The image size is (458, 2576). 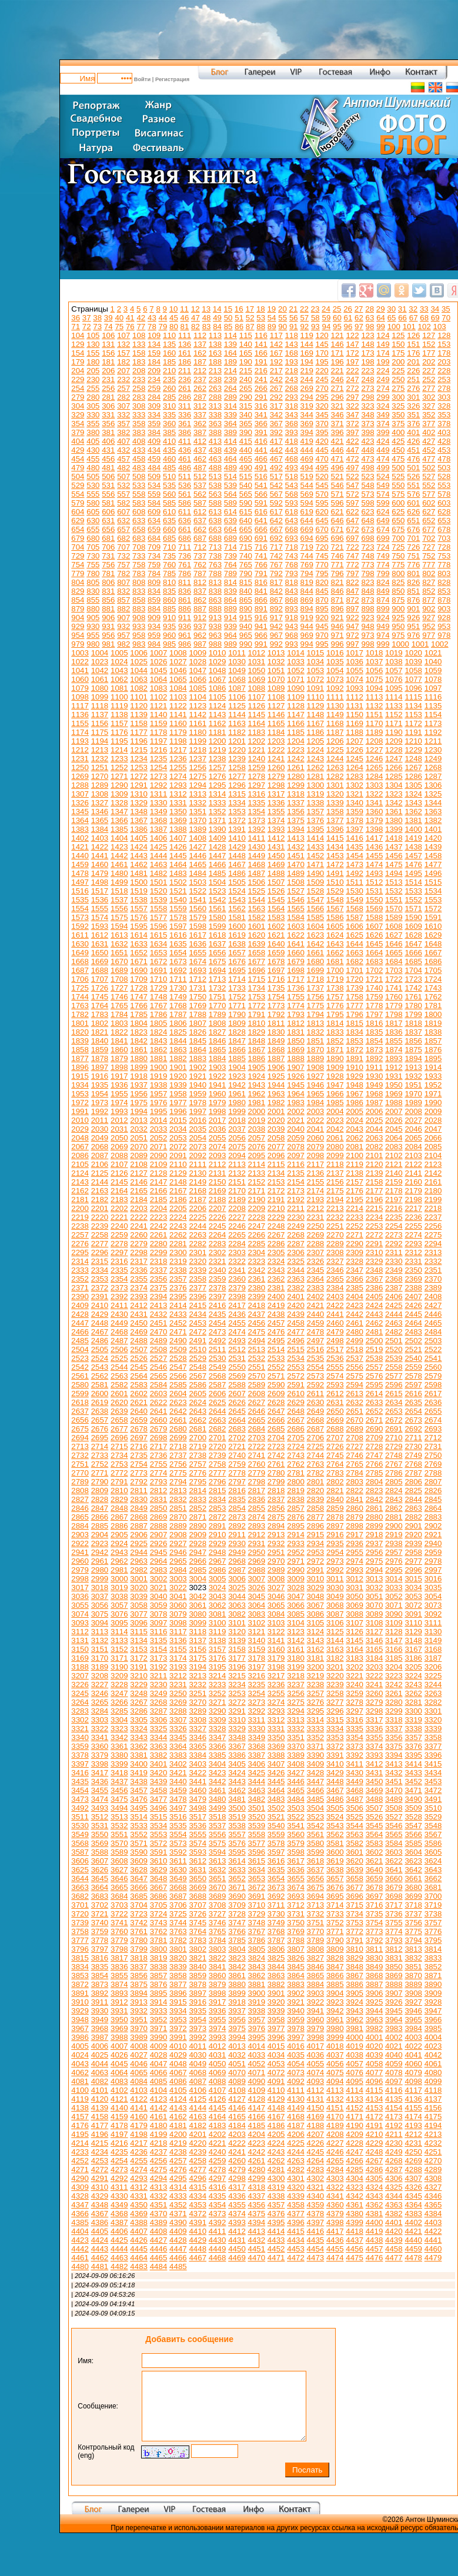 I want to click on 3844, so click(x=276, y=1966).